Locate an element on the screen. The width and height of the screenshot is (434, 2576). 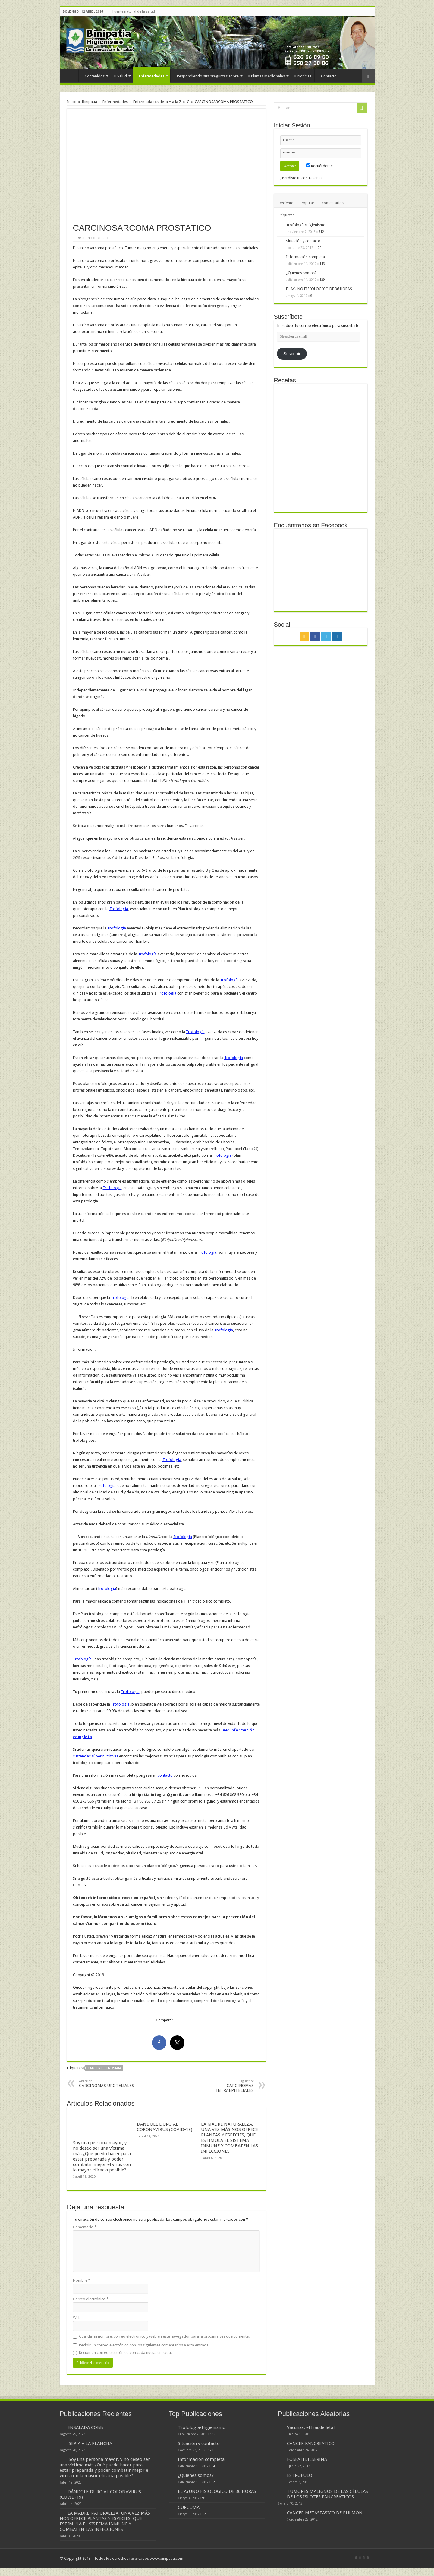
Comentario is located at coordinates (84, 2227).